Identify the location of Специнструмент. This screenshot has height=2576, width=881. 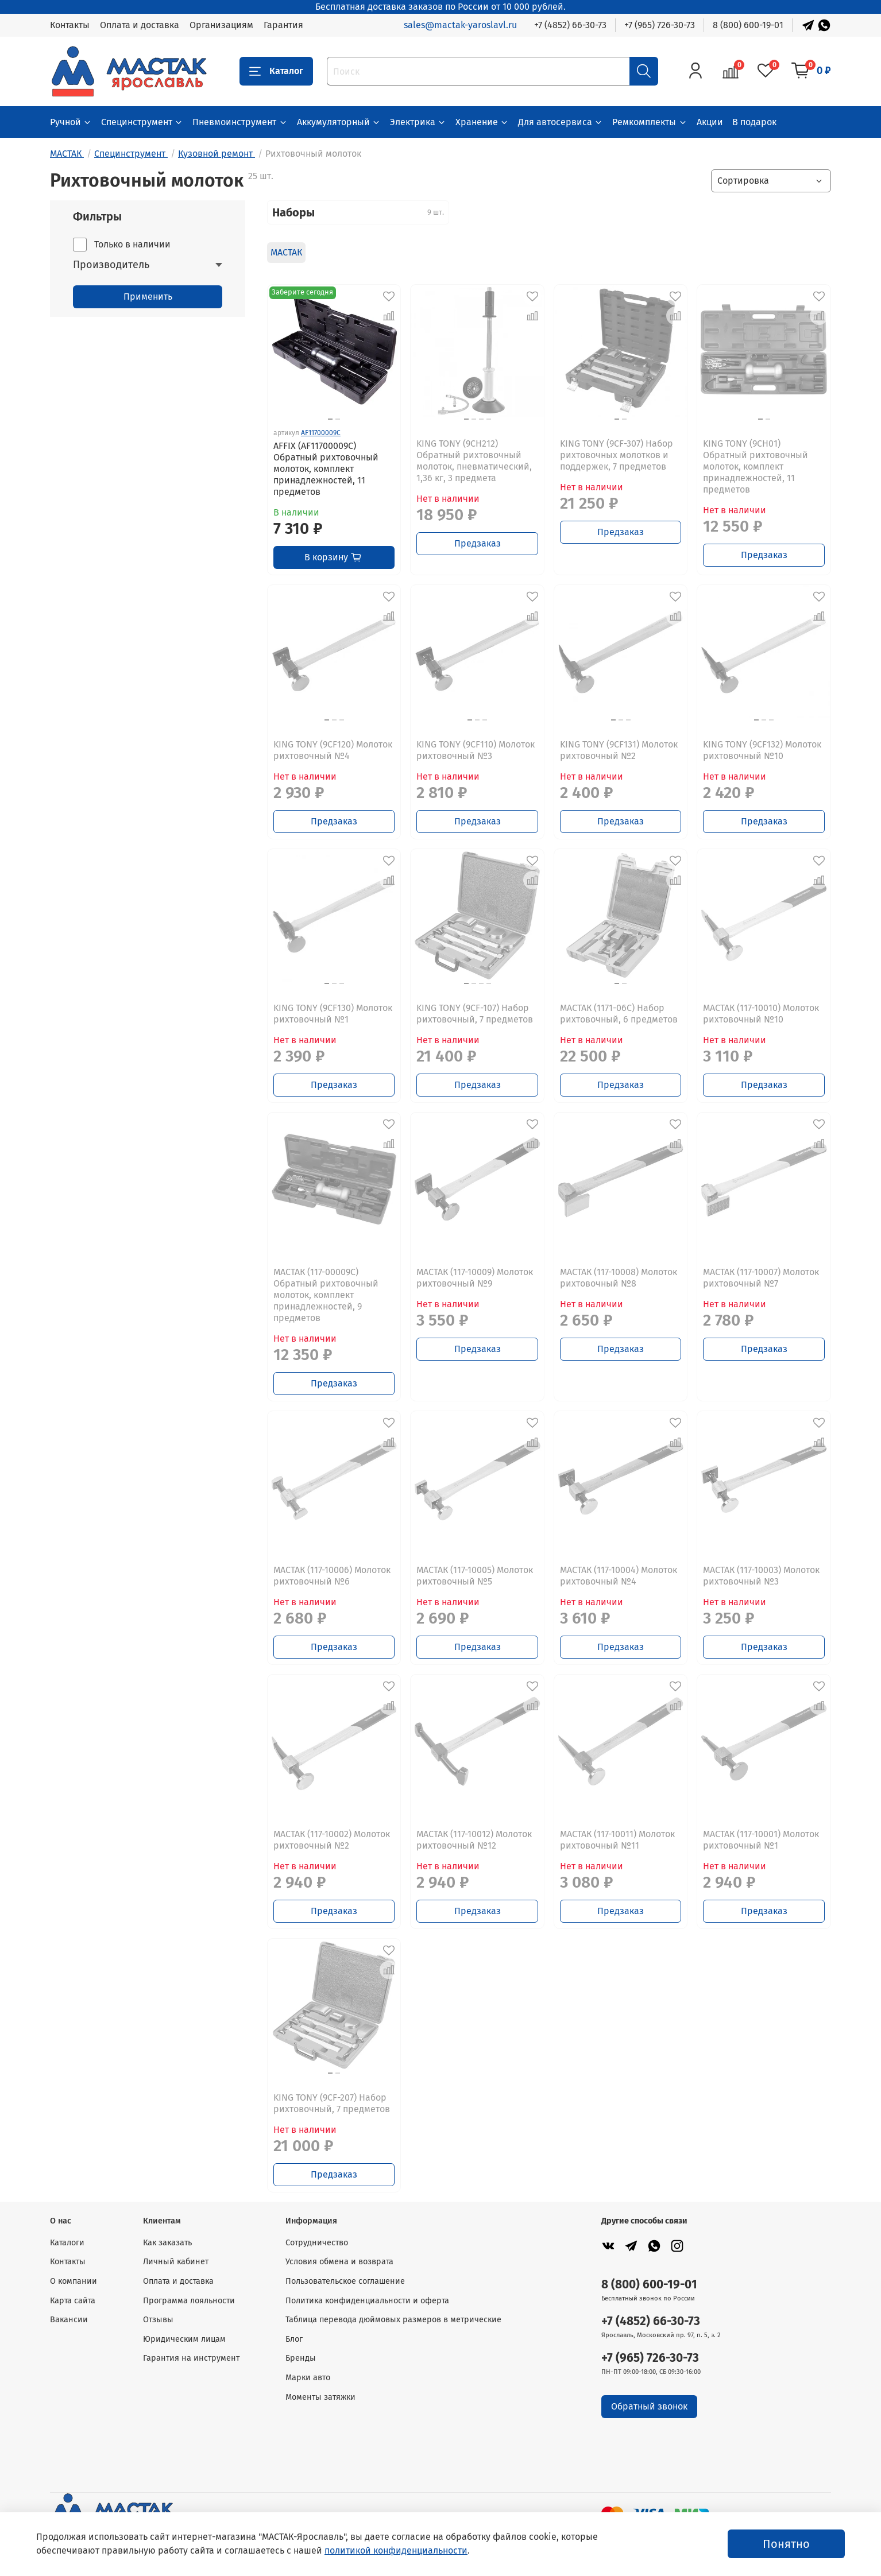
(142, 122).